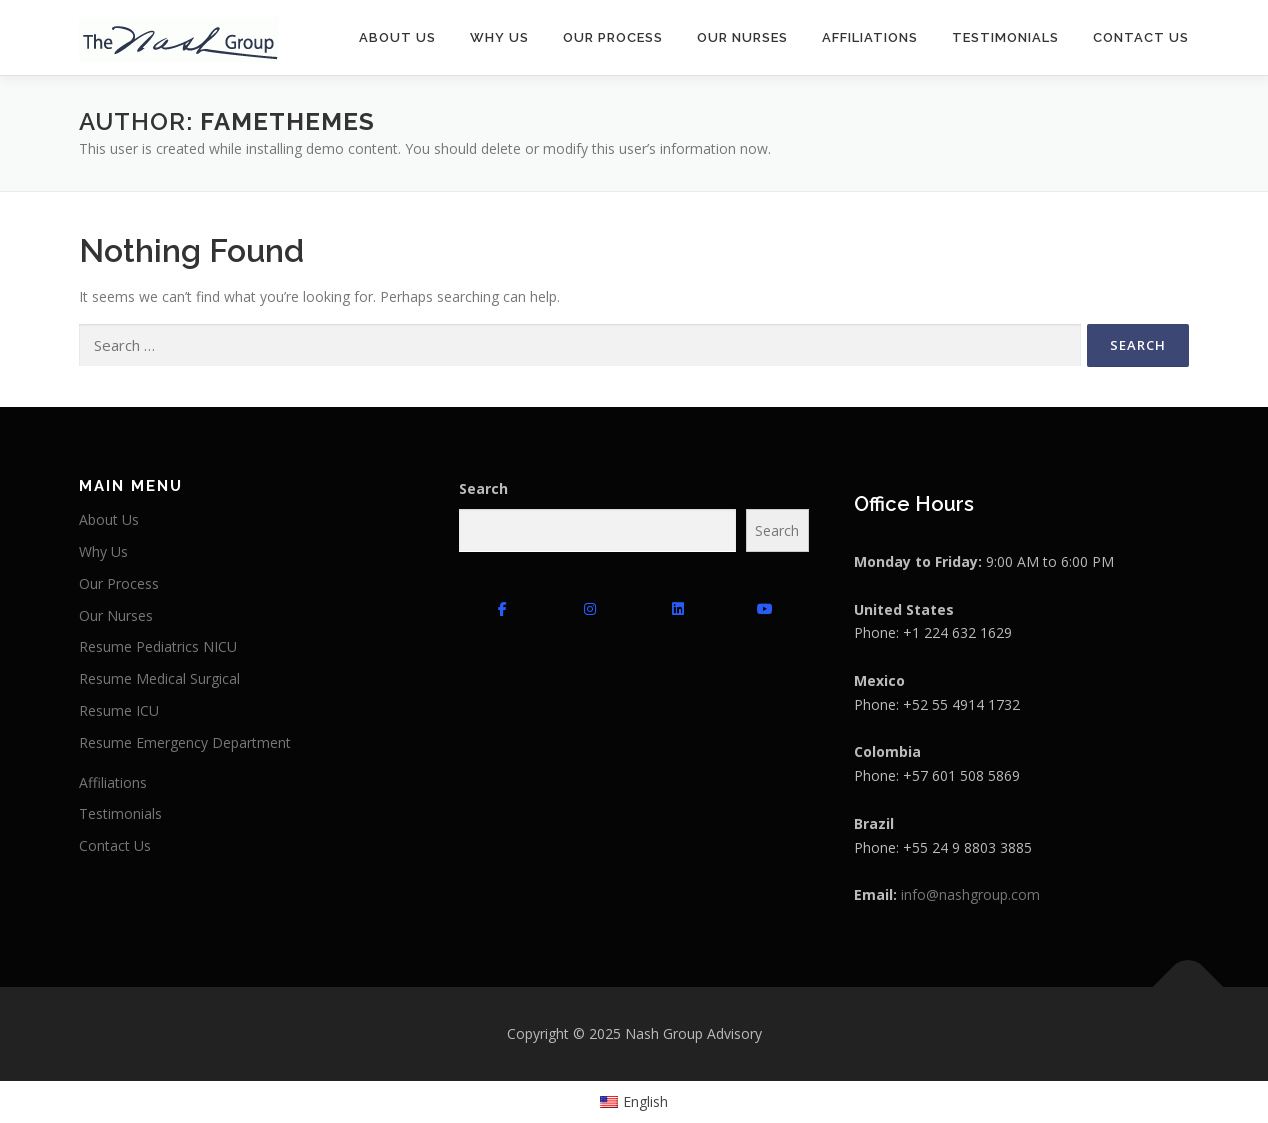  What do you see at coordinates (499, 37) in the screenshot?
I see `Why Us` at bounding box center [499, 37].